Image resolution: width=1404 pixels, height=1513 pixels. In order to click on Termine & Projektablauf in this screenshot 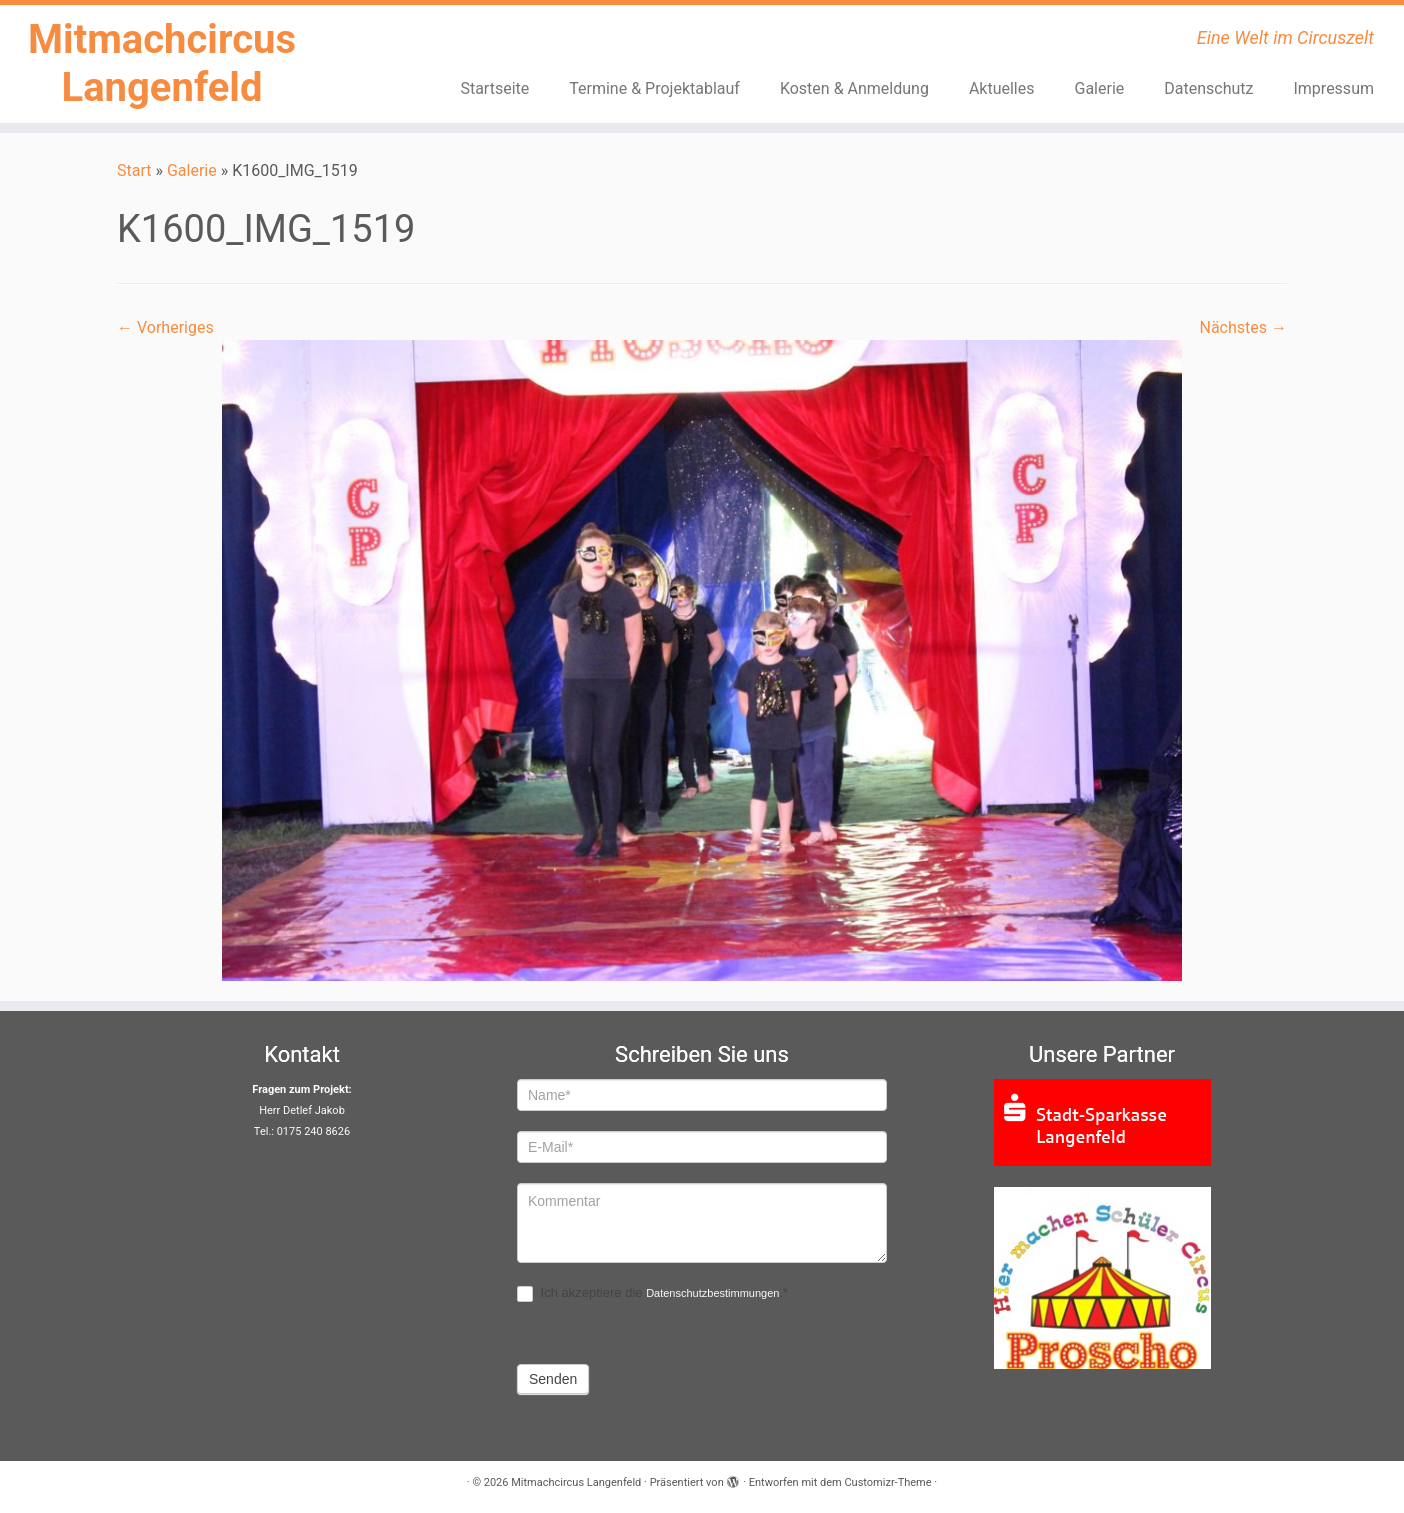, I will do `click(654, 88)`.